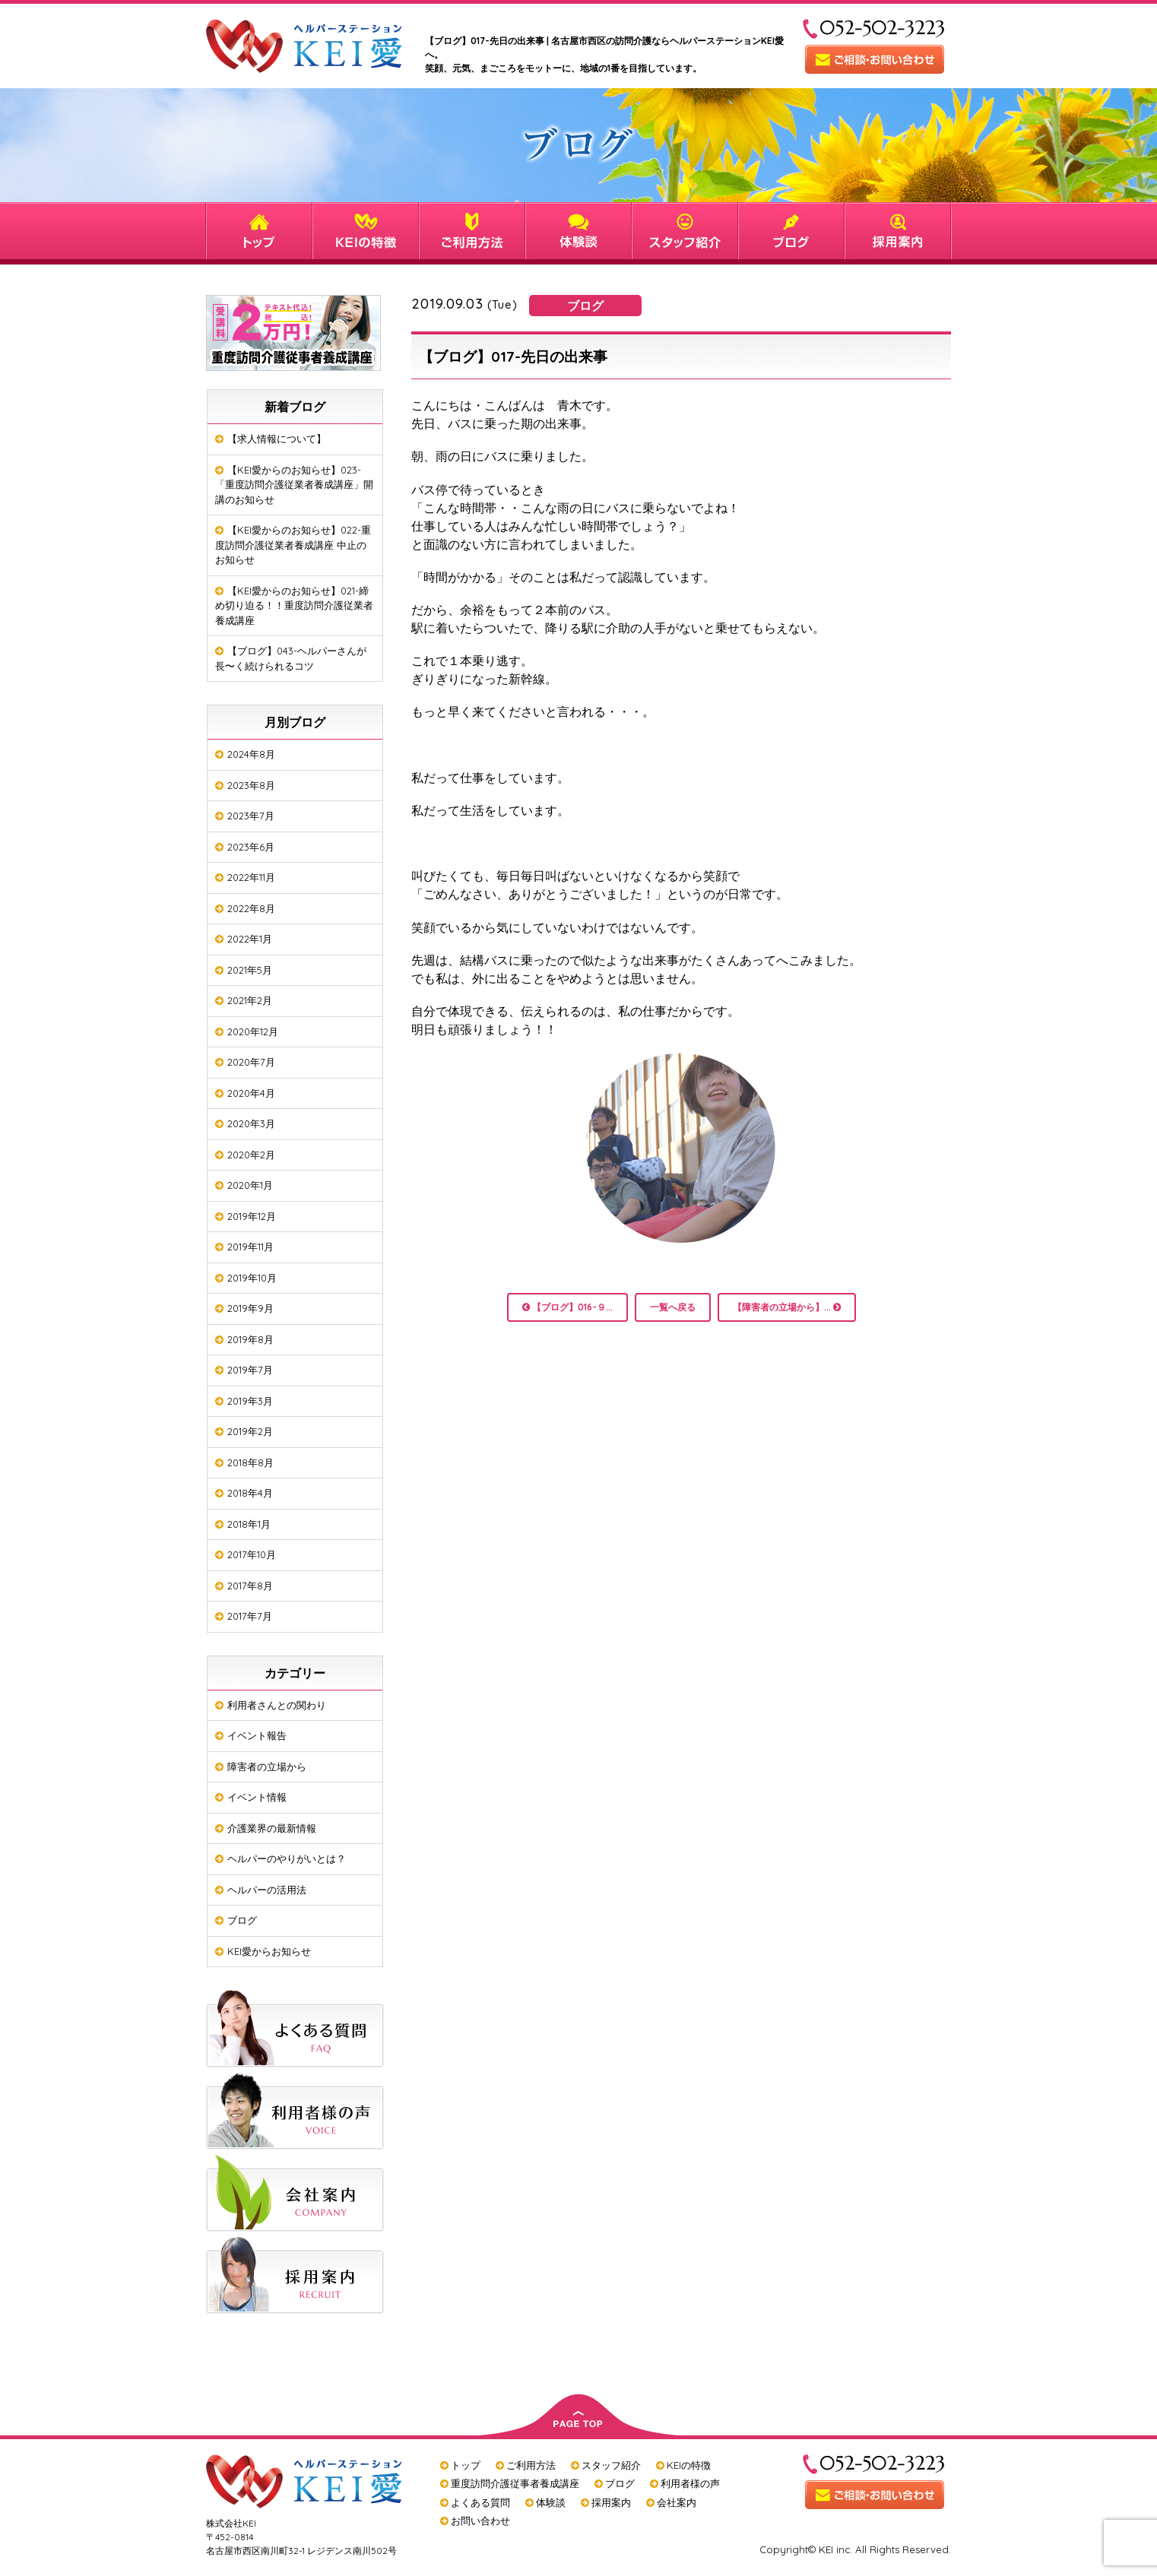  What do you see at coordinates (689, 2465) in the screenshot?
I see `KEIの特徴` at bounding box center [689, 2465].